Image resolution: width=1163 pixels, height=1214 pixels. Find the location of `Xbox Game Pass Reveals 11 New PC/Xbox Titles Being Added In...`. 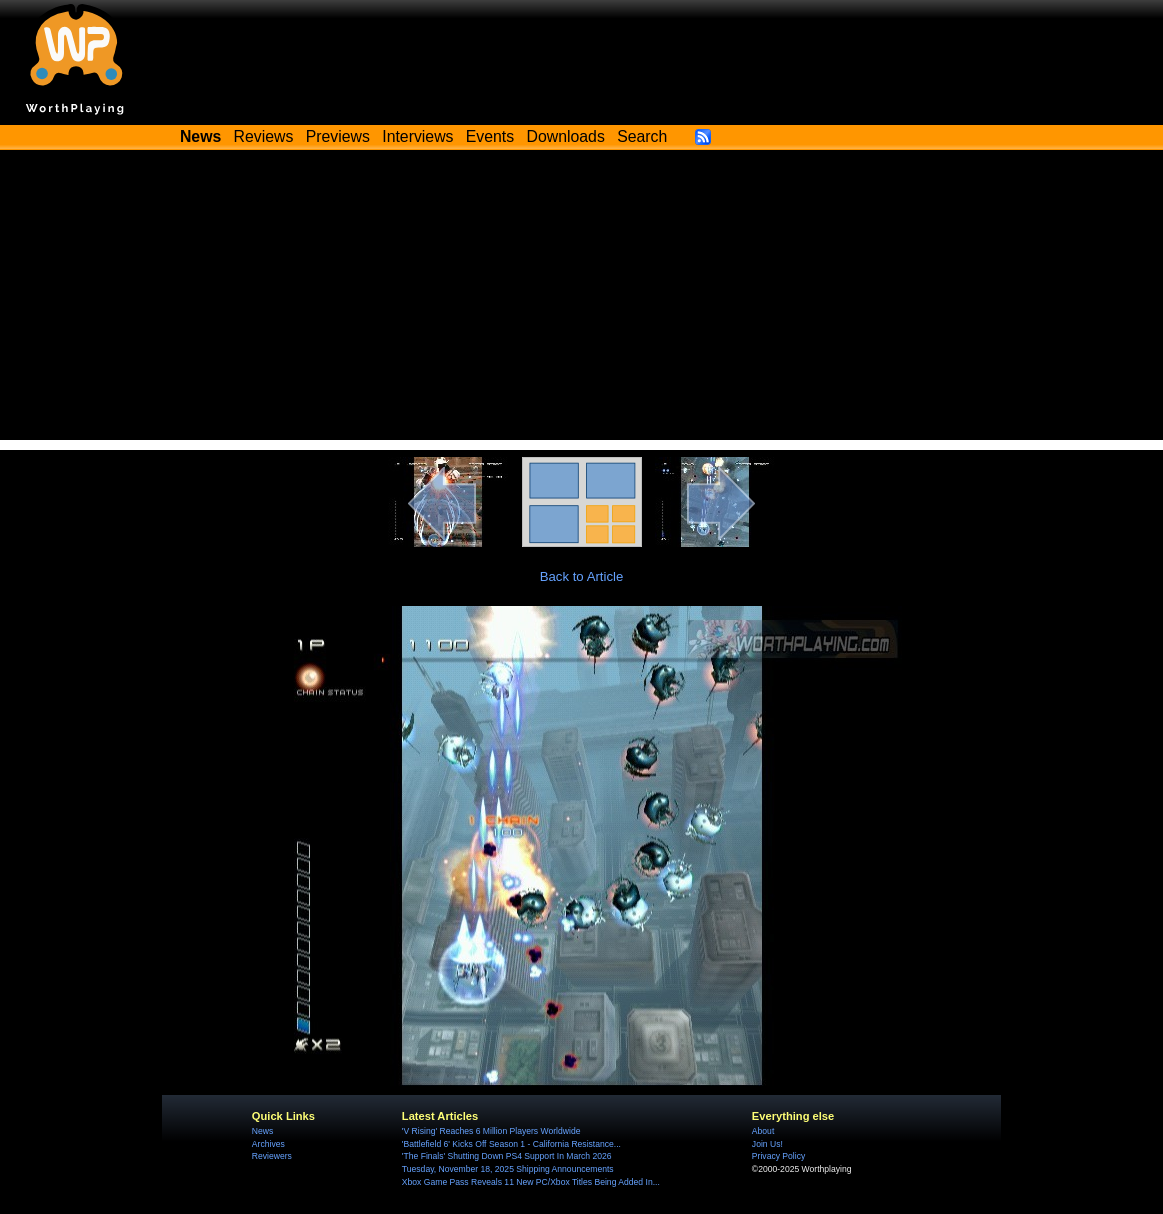

Xbox Game Pass Reveals 11 New PC/Xbox Titles Being Added In... is located at coordinates (531, 1182).